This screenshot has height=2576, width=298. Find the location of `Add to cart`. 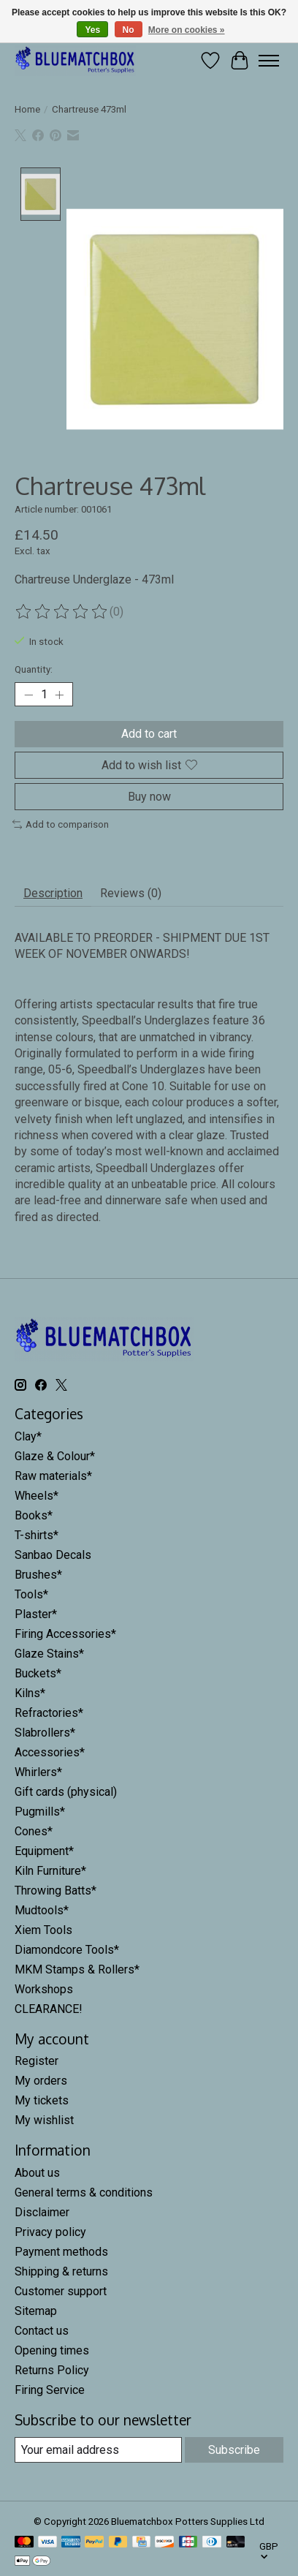

Add to cart is located at coordinates (149, 736).